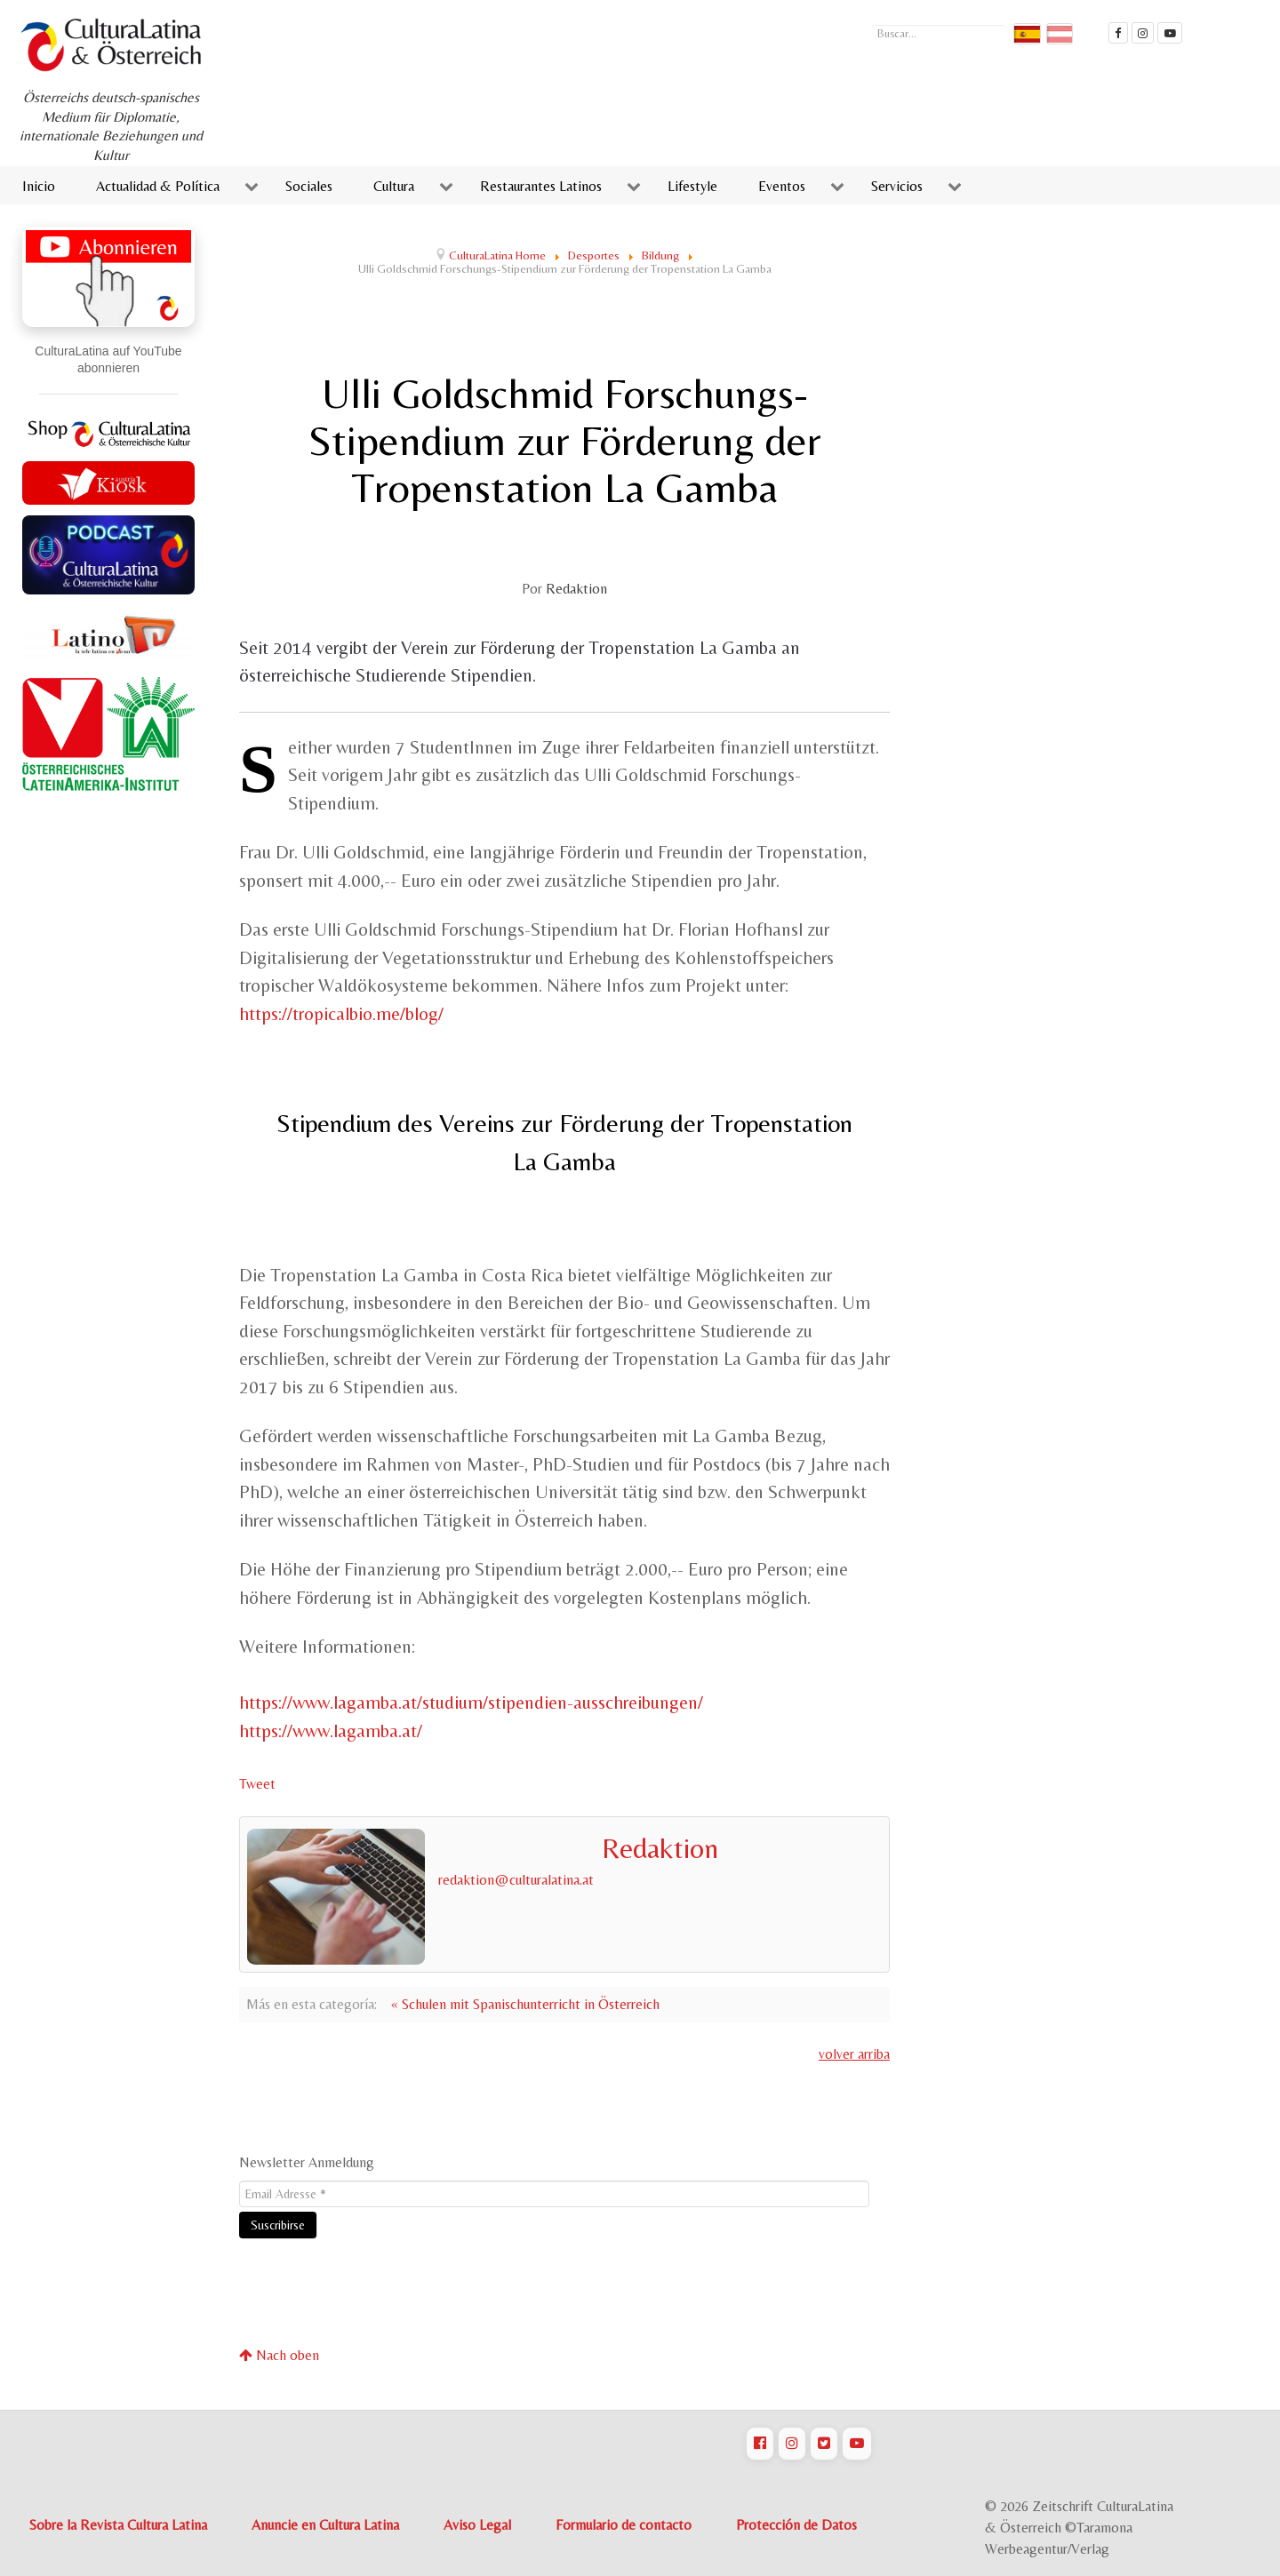 The width and height of the screenshot is (1280, 2576). Describe the element at coordinates (760, 2443) in the screenshot. I see `[CulturaLatina auf Facebook]` at that location.